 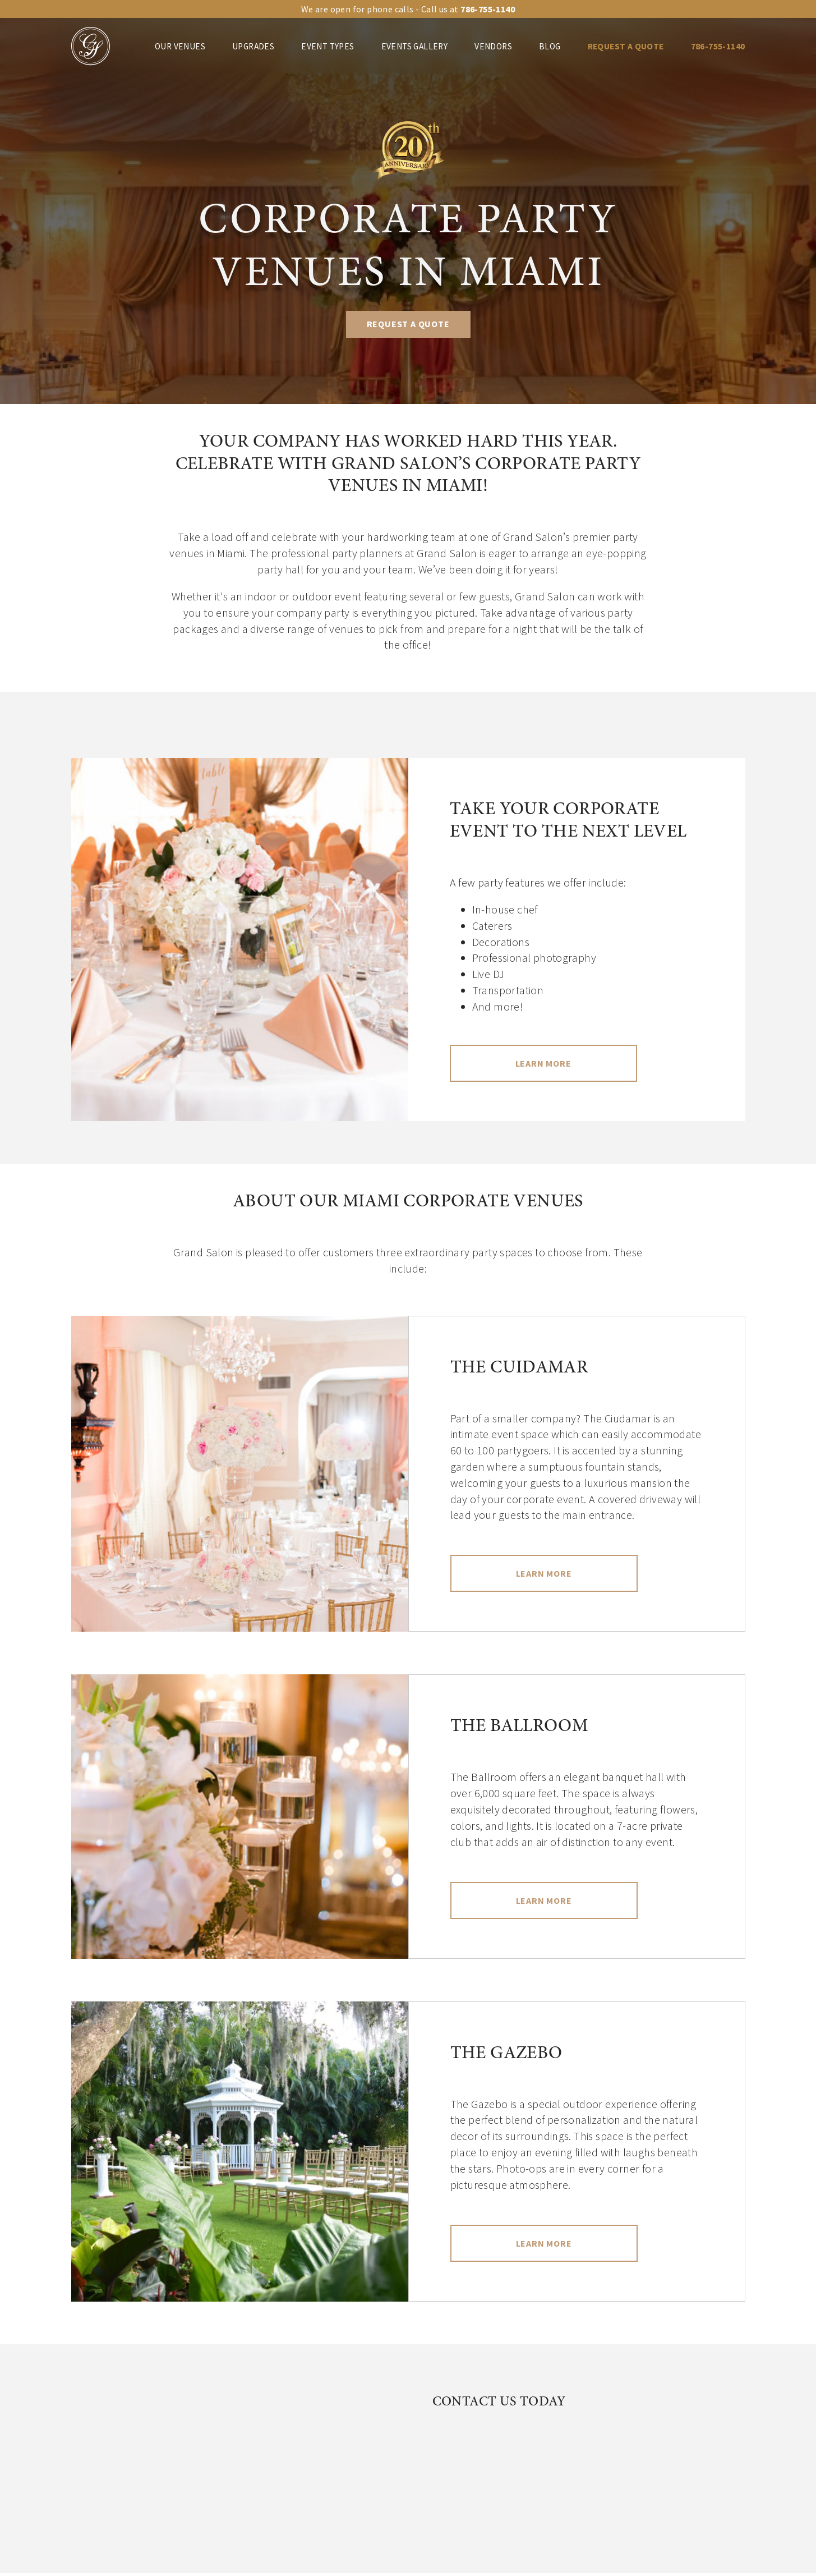 I want to click on Events Gallery, so click(x=414, y=46).